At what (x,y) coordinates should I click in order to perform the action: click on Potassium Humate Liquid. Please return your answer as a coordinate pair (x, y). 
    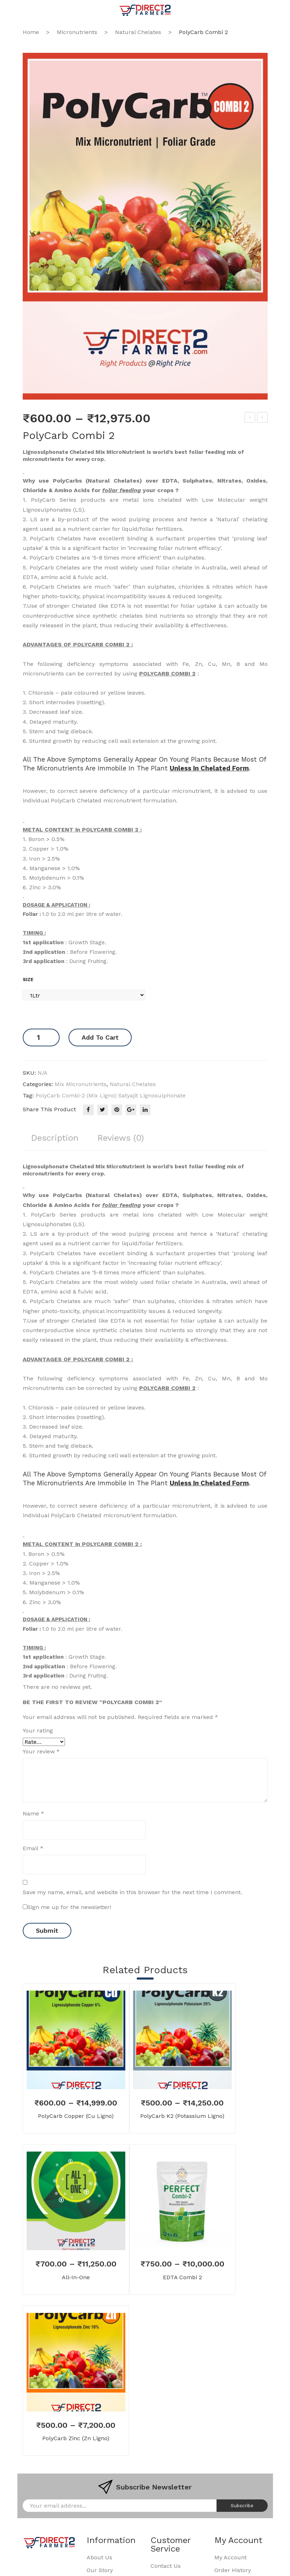
    Looking at the image, I should click on (262, 418).